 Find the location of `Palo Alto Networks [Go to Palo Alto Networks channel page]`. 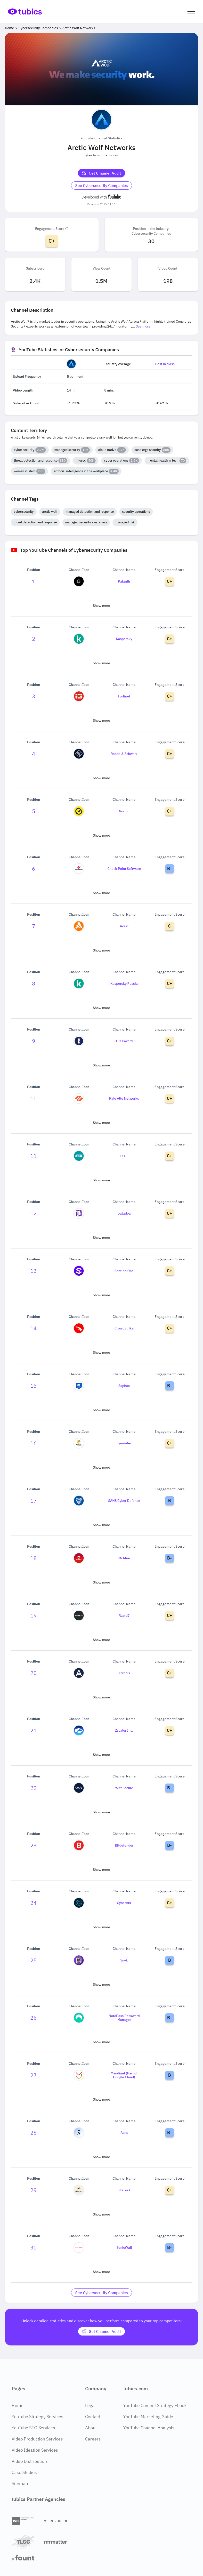

Palo Alto Networks [Go to Palo Alto Networks channel page] is located at coordinates (124, 1098).